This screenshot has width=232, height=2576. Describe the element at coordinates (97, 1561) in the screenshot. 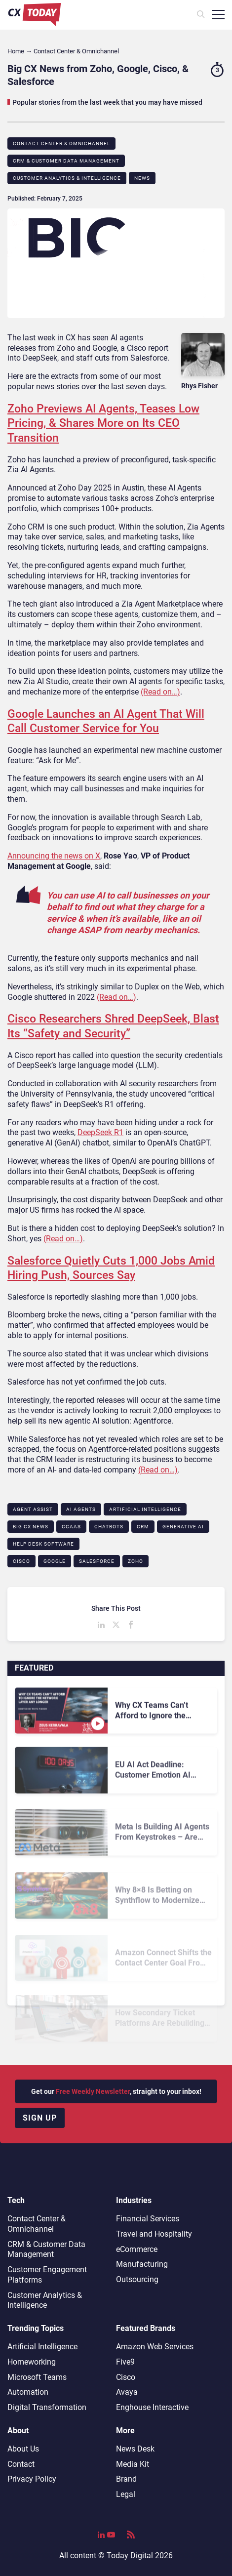

I see `Salesforce` at that location.